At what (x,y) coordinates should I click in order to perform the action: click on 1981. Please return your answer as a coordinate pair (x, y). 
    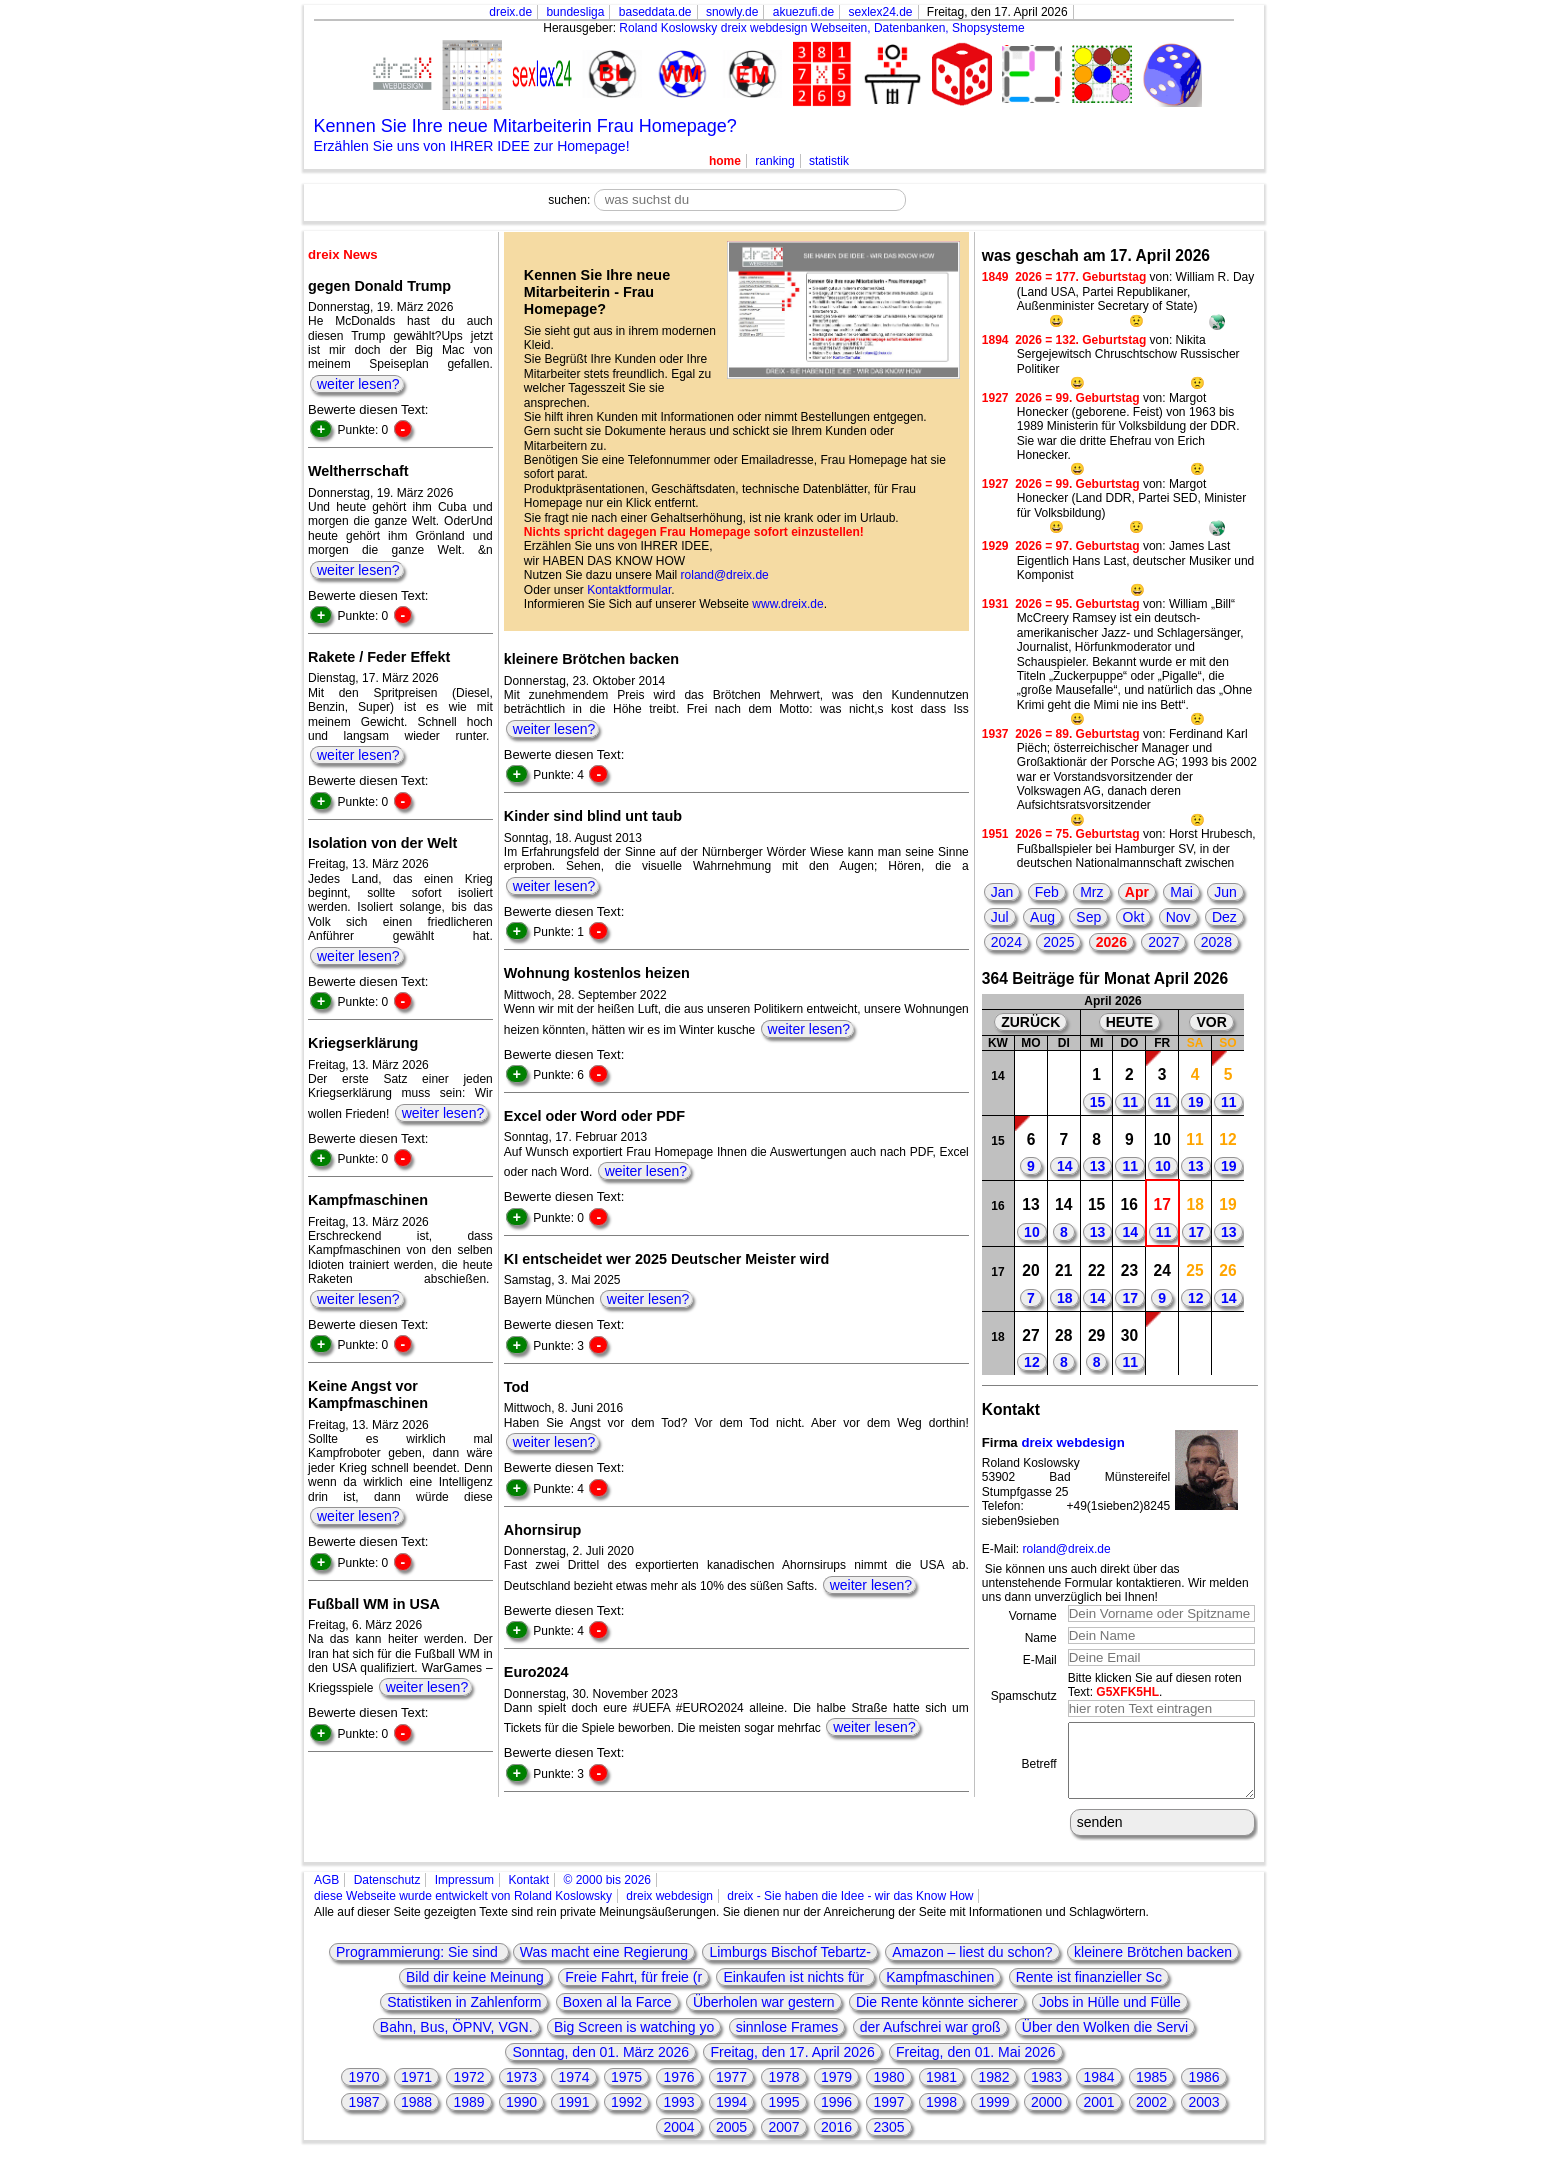
    Looking at the image, I should click on (941, 2092).